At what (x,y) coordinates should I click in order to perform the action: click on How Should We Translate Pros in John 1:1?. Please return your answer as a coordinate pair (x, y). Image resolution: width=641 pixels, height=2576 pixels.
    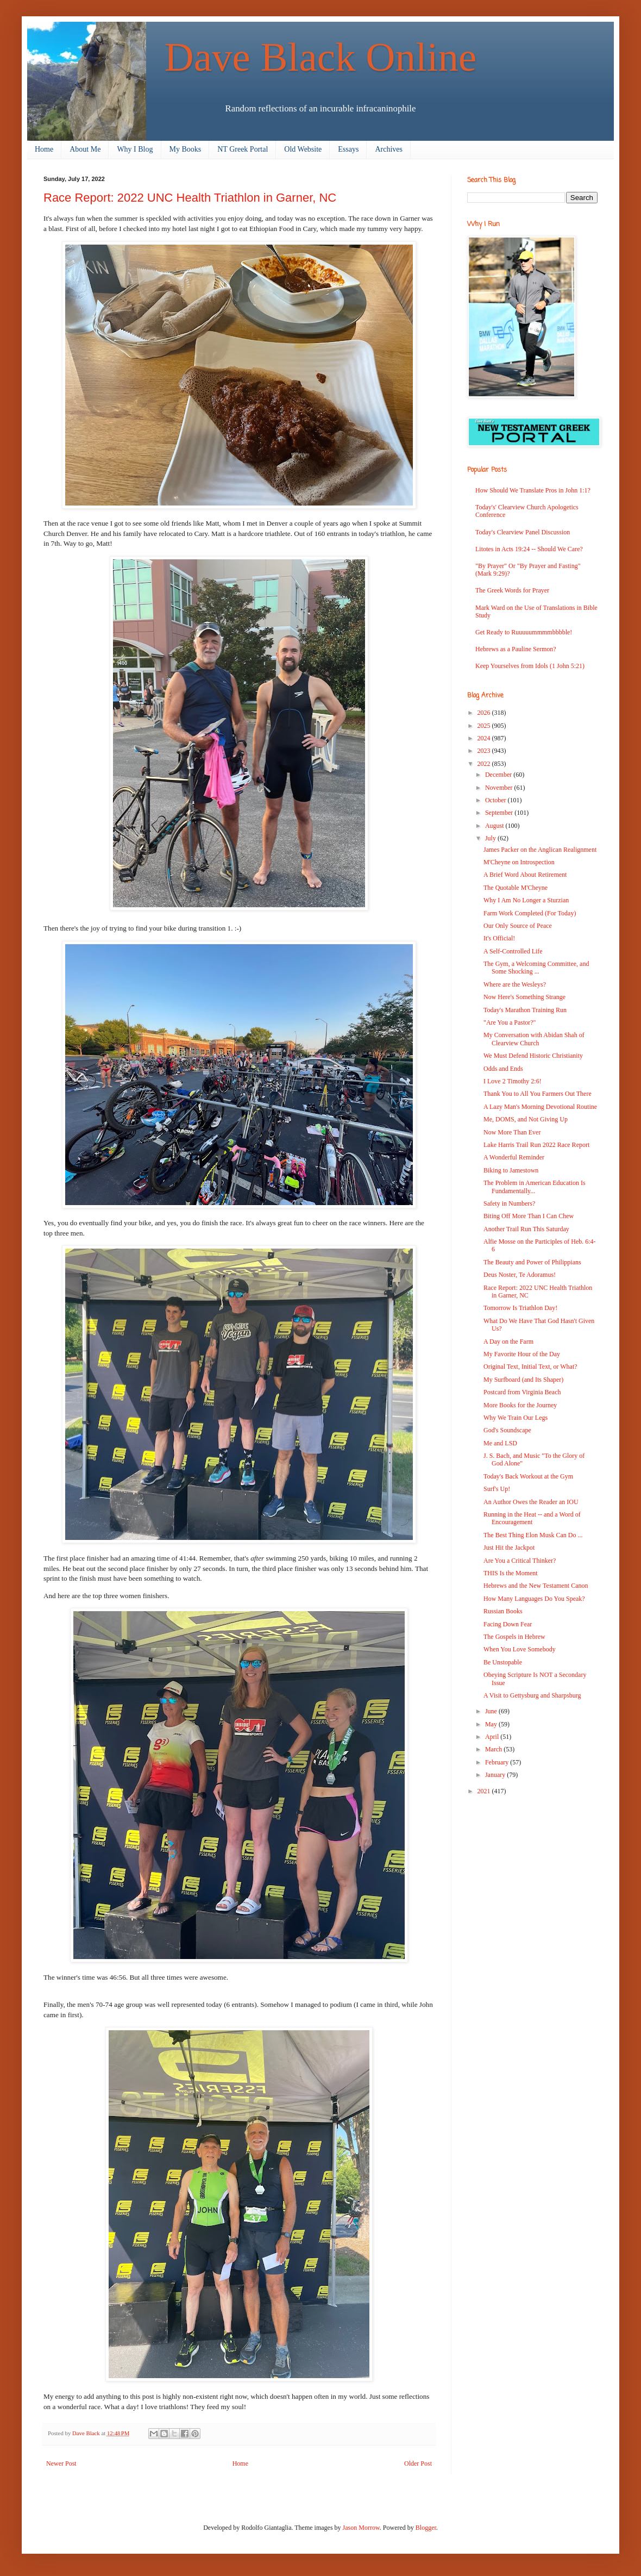
    Looking at the image, I should click on (532, 490).